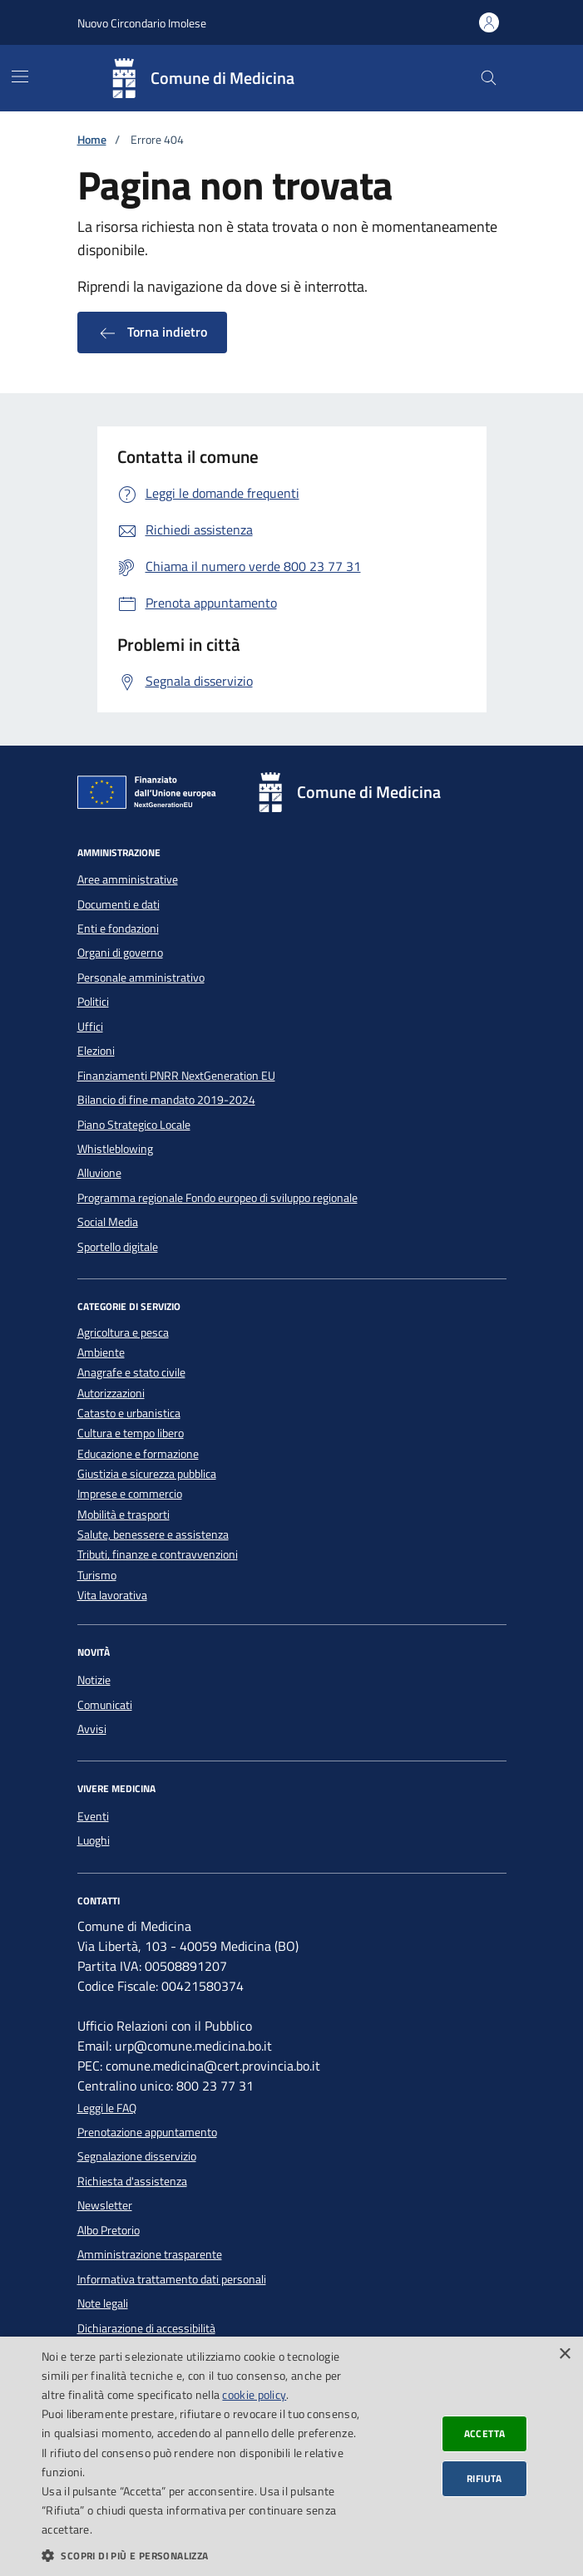  Describe the element at coordinates (254, 2394) in the screenshot. I see `cookie policy` at that location.